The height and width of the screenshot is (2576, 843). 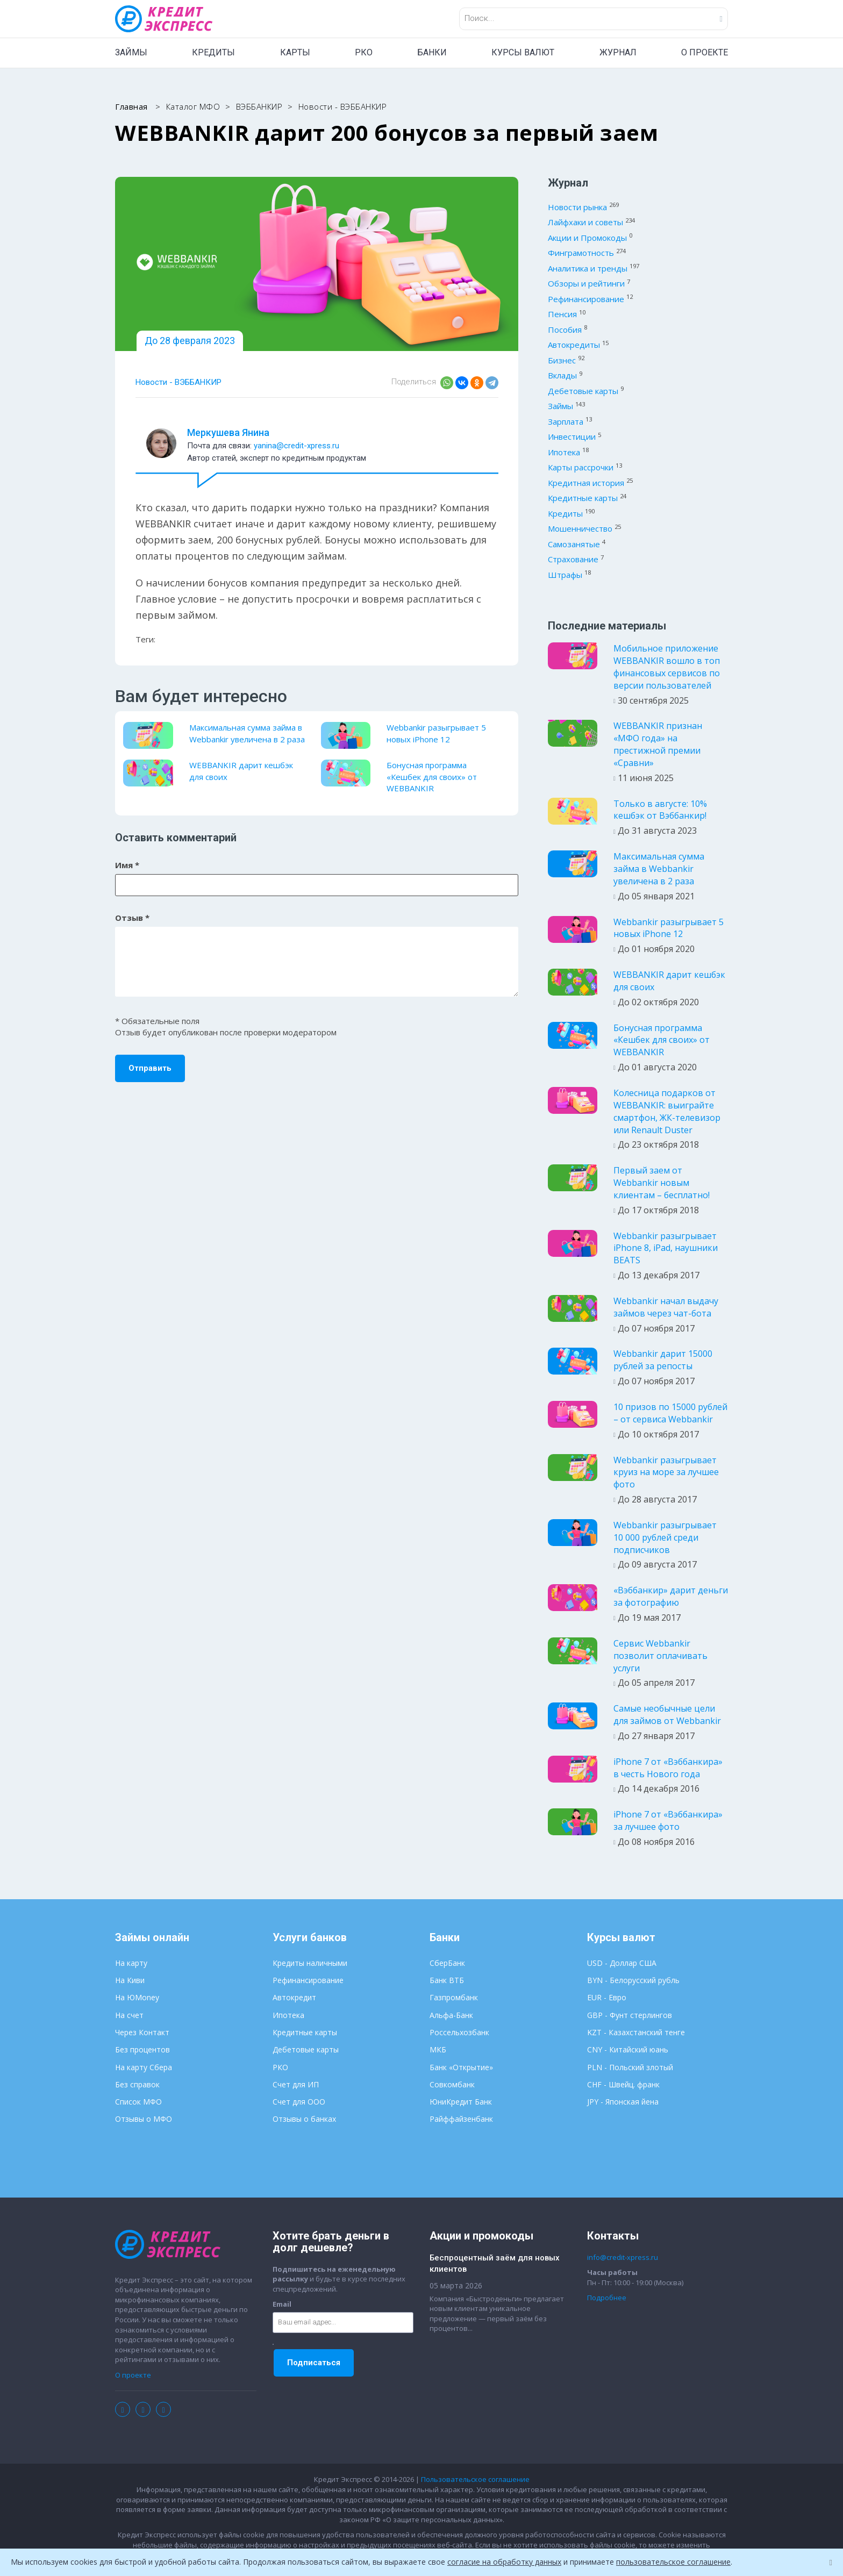 I want to click on Подробнее, so click(x=606, y=2297).